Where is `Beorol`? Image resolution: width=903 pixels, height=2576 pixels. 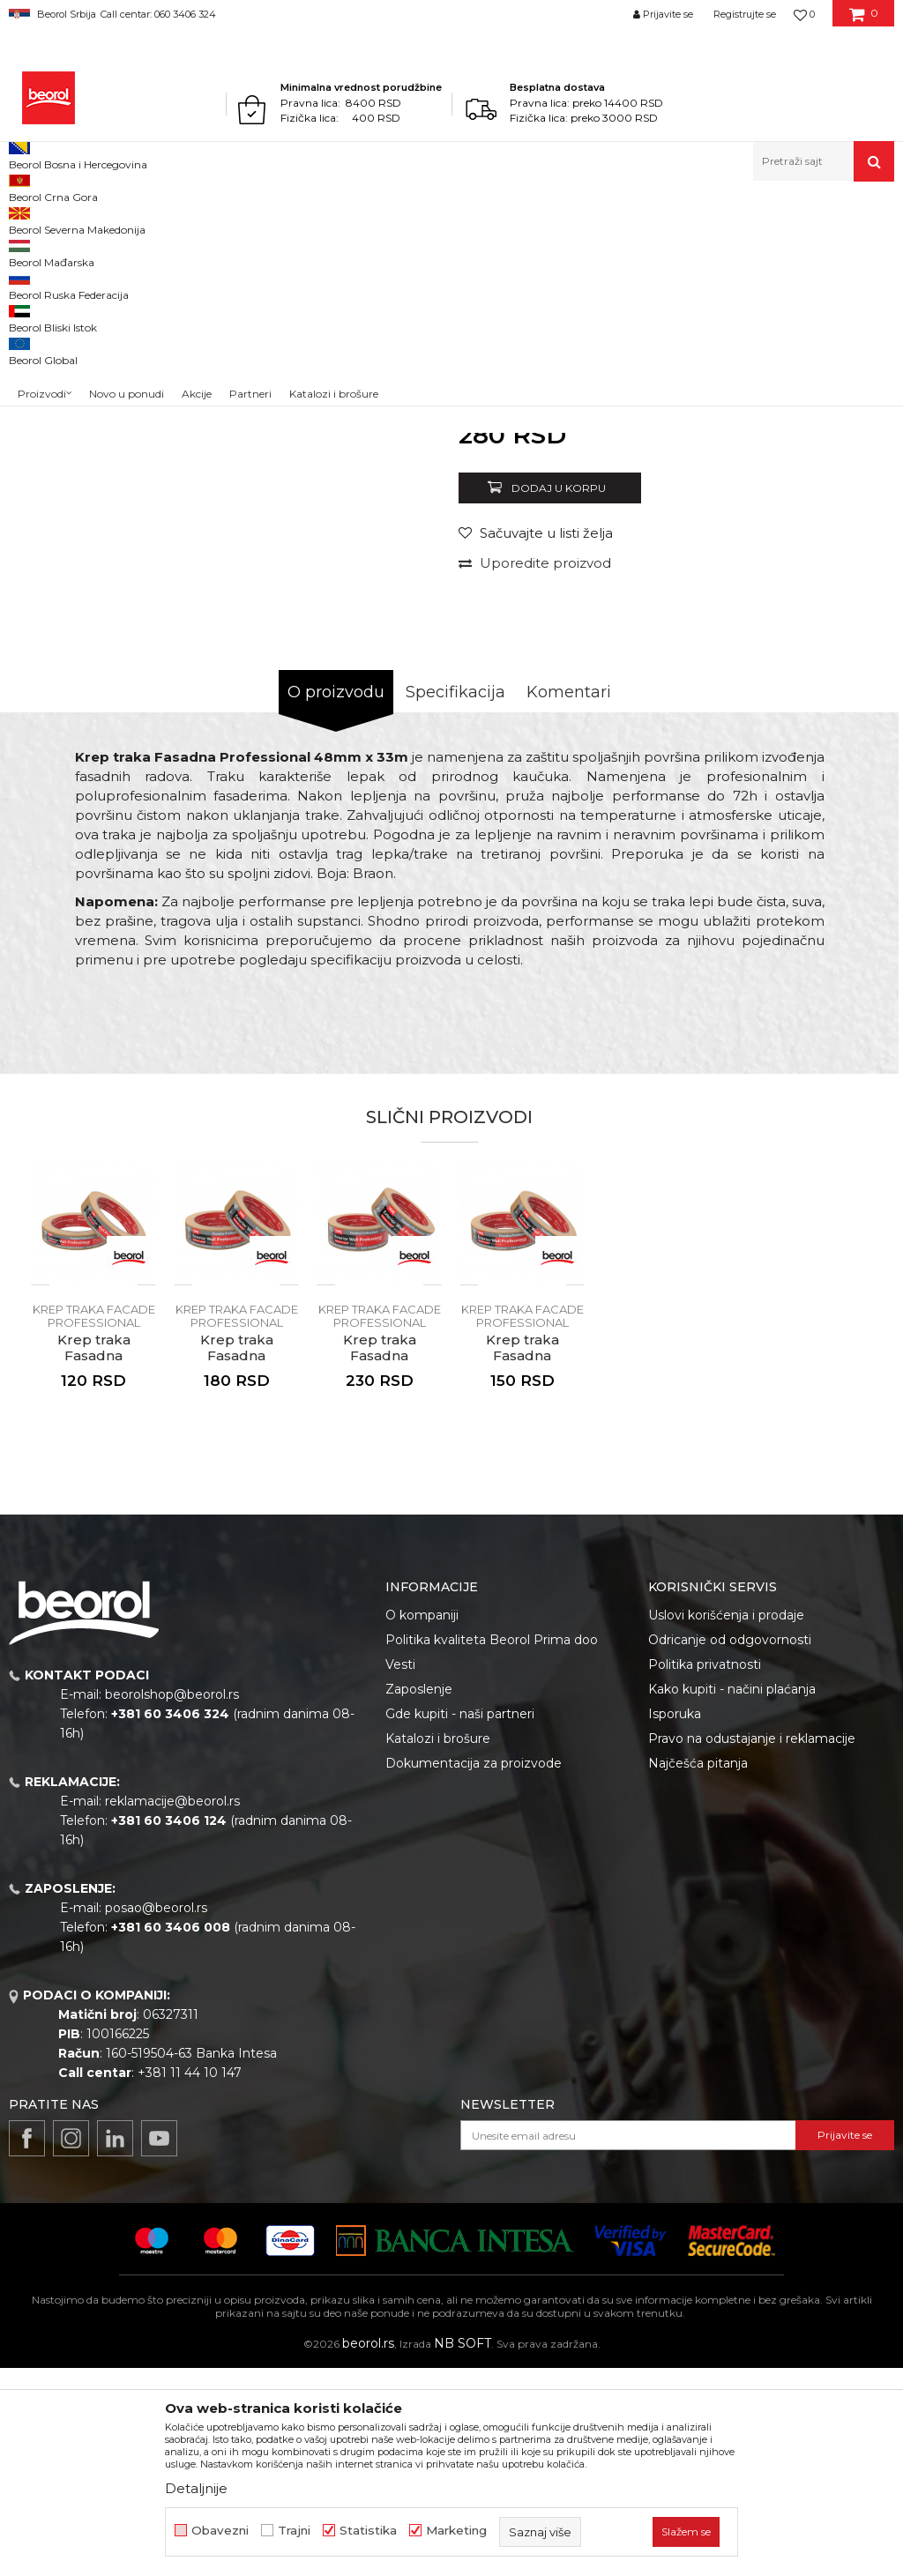 Beorol is located at coordinates (25, 219).